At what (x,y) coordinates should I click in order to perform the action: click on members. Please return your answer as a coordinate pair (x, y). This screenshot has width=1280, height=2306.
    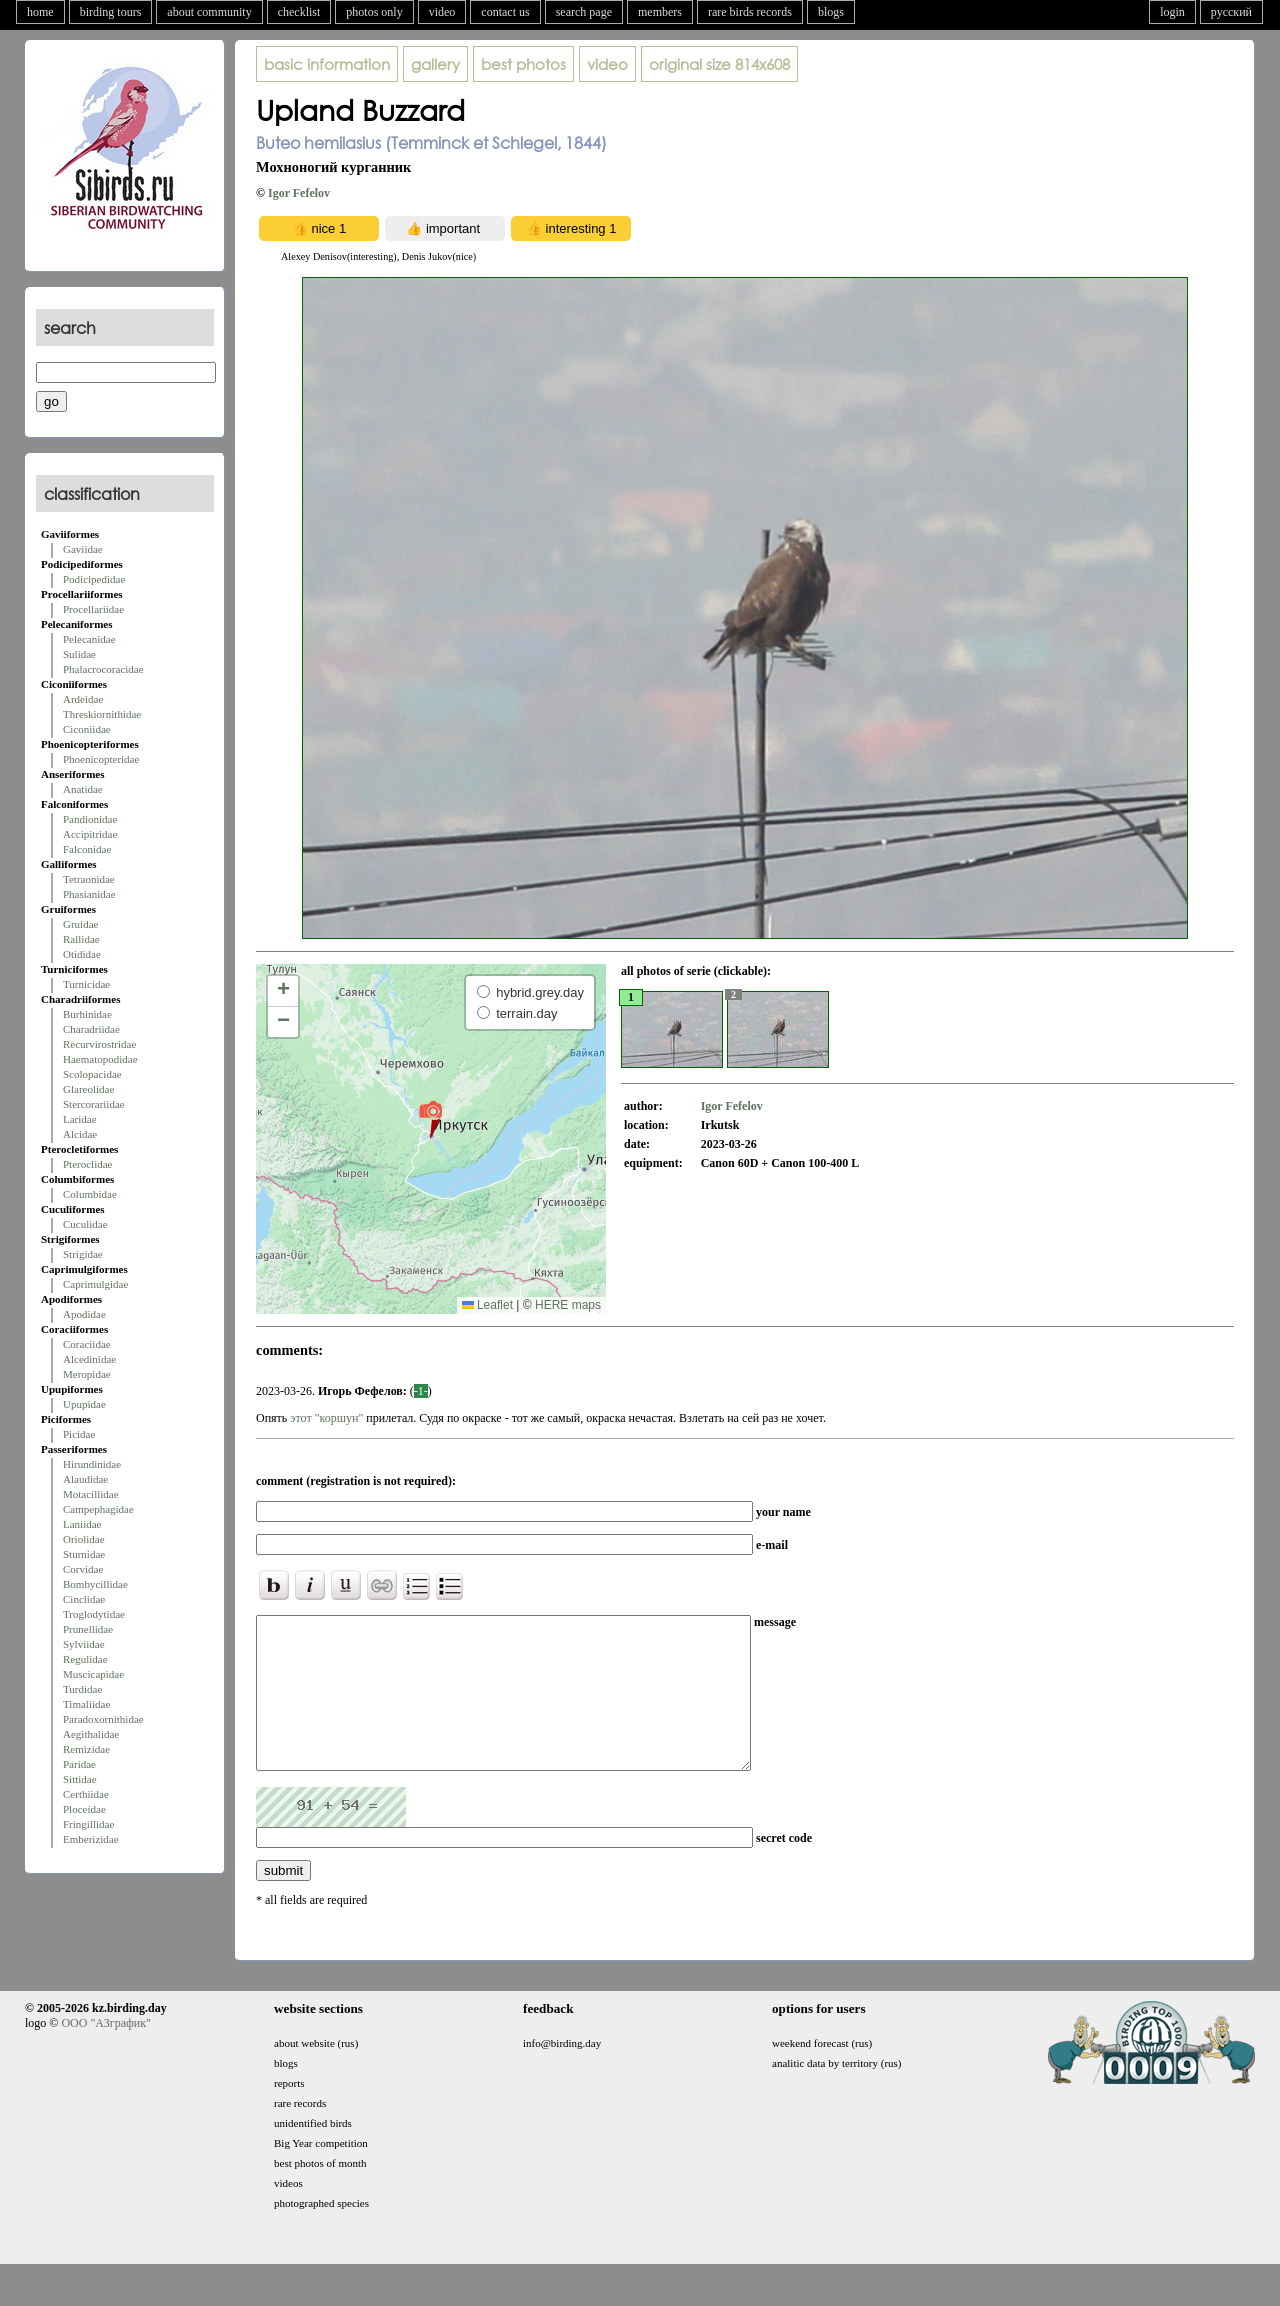
    Looking at the image, I should click on (660, 12).